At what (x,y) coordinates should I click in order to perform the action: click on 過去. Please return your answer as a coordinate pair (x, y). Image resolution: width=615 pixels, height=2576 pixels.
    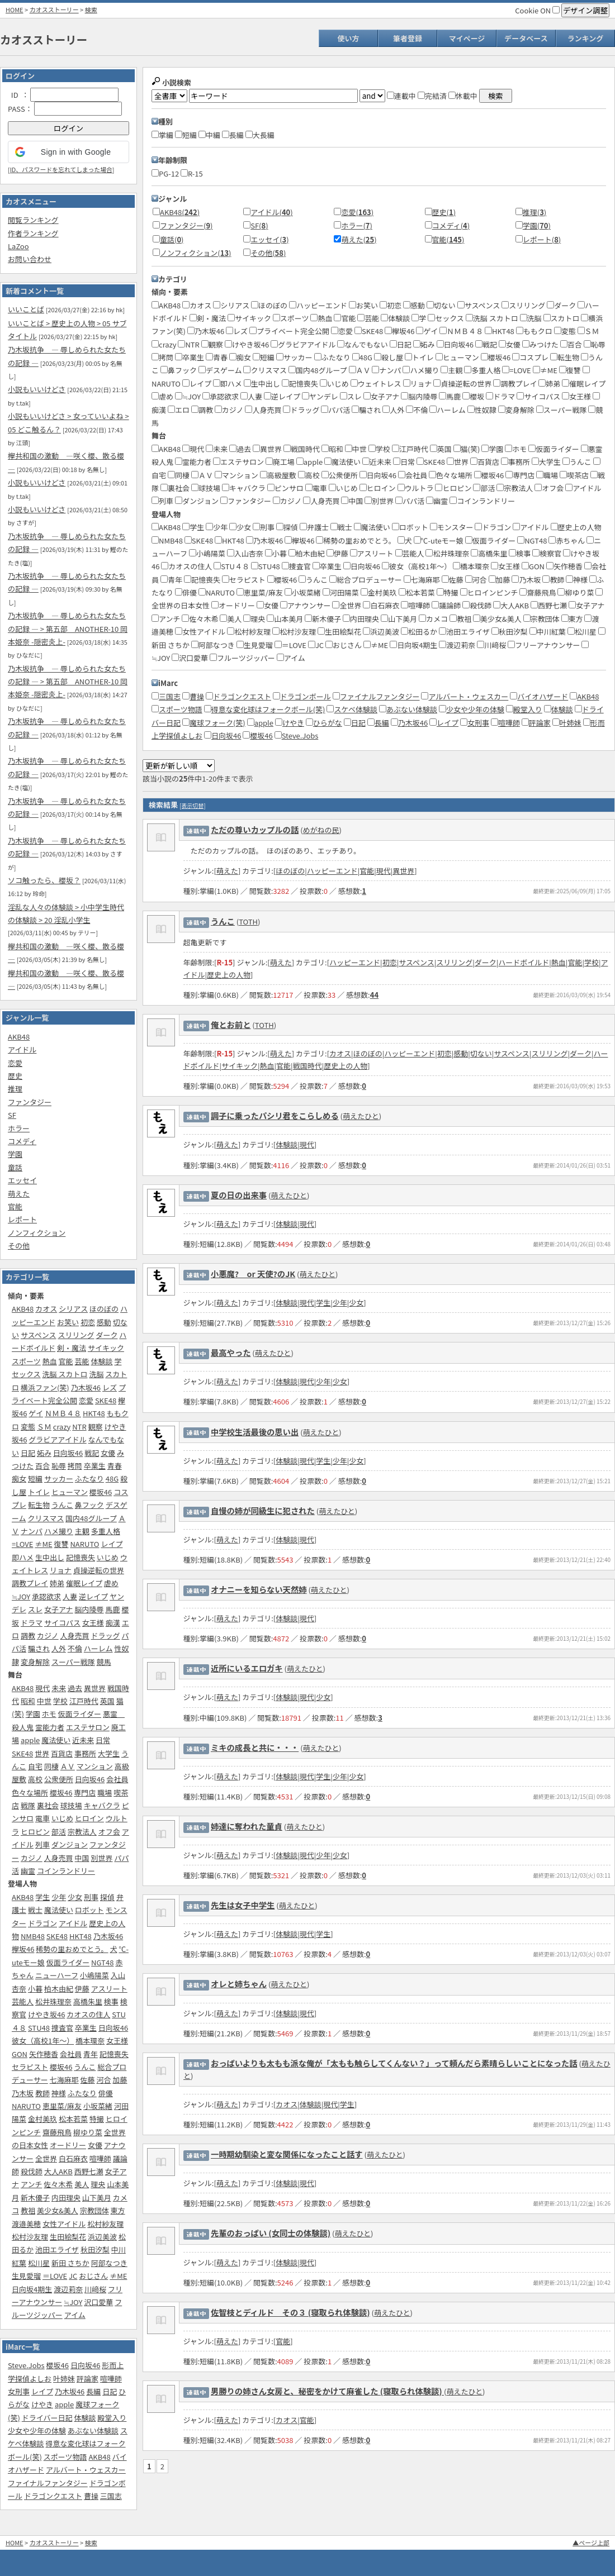
    Looking at the image, I should click on (75, 1688).